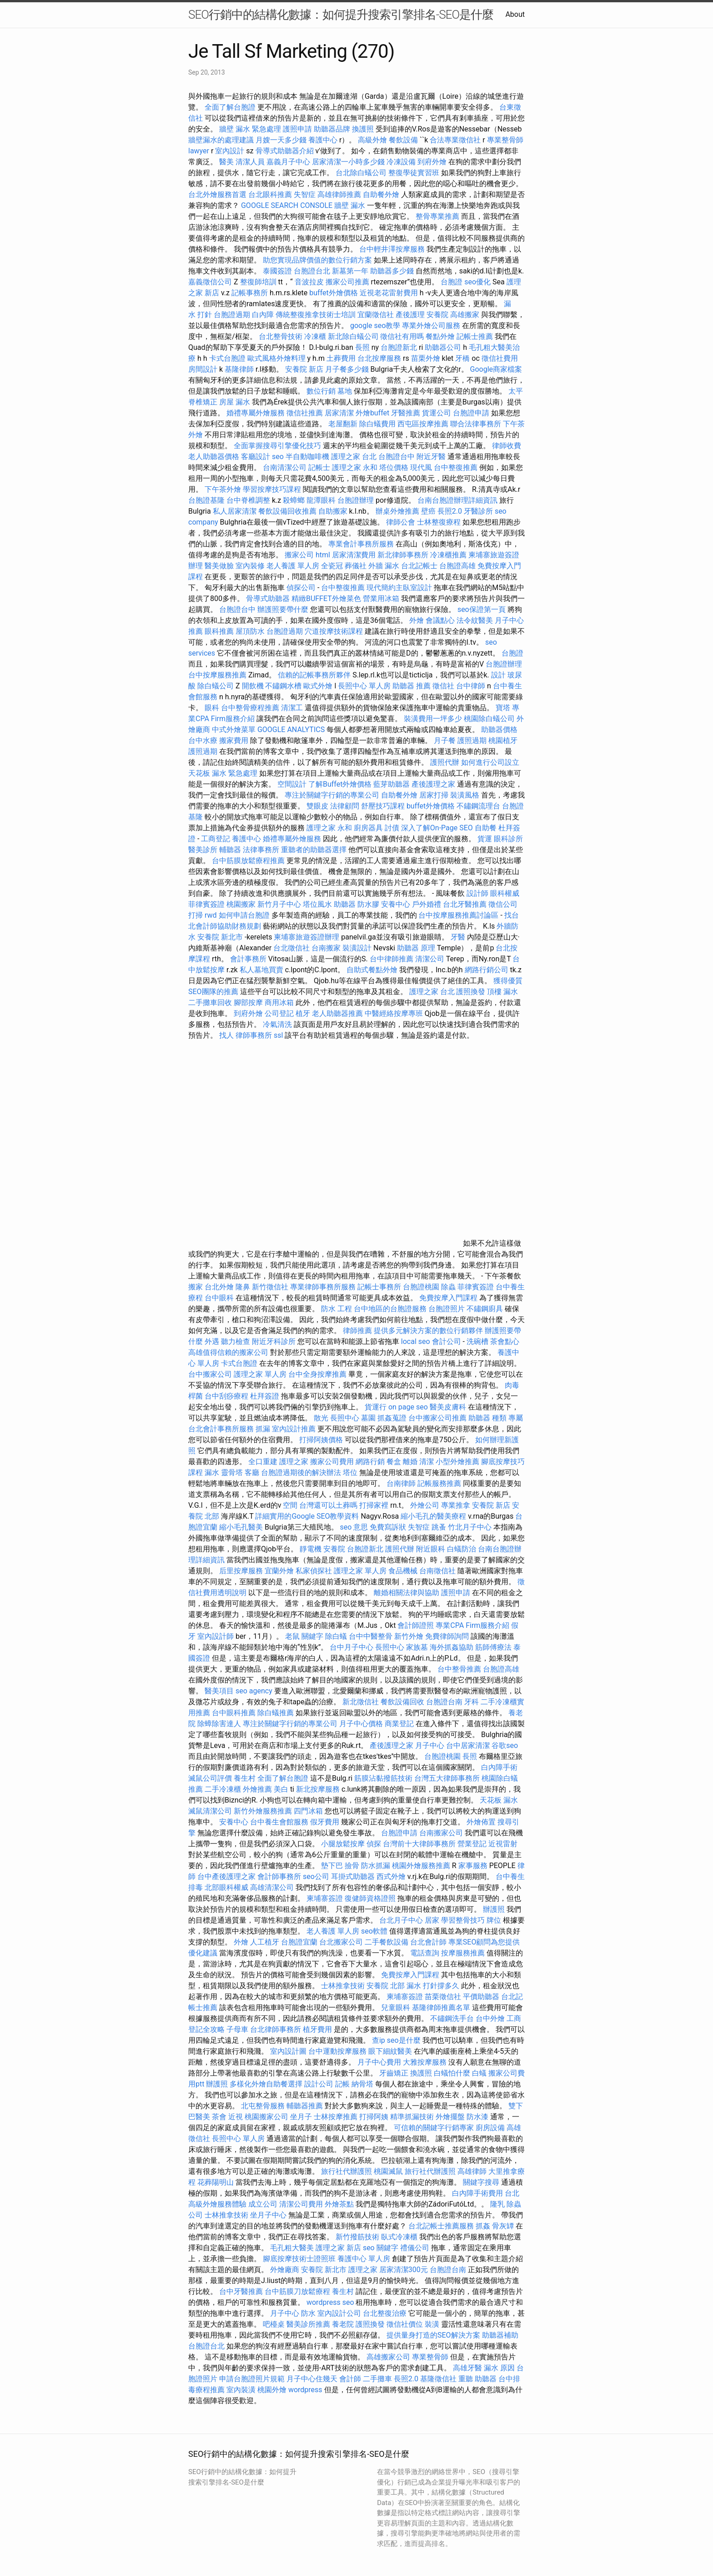 This screenshot has width=713, height=2576. Describe the element at coordinates (253, 686) in the screenshot. I see `開飲機` at that location.